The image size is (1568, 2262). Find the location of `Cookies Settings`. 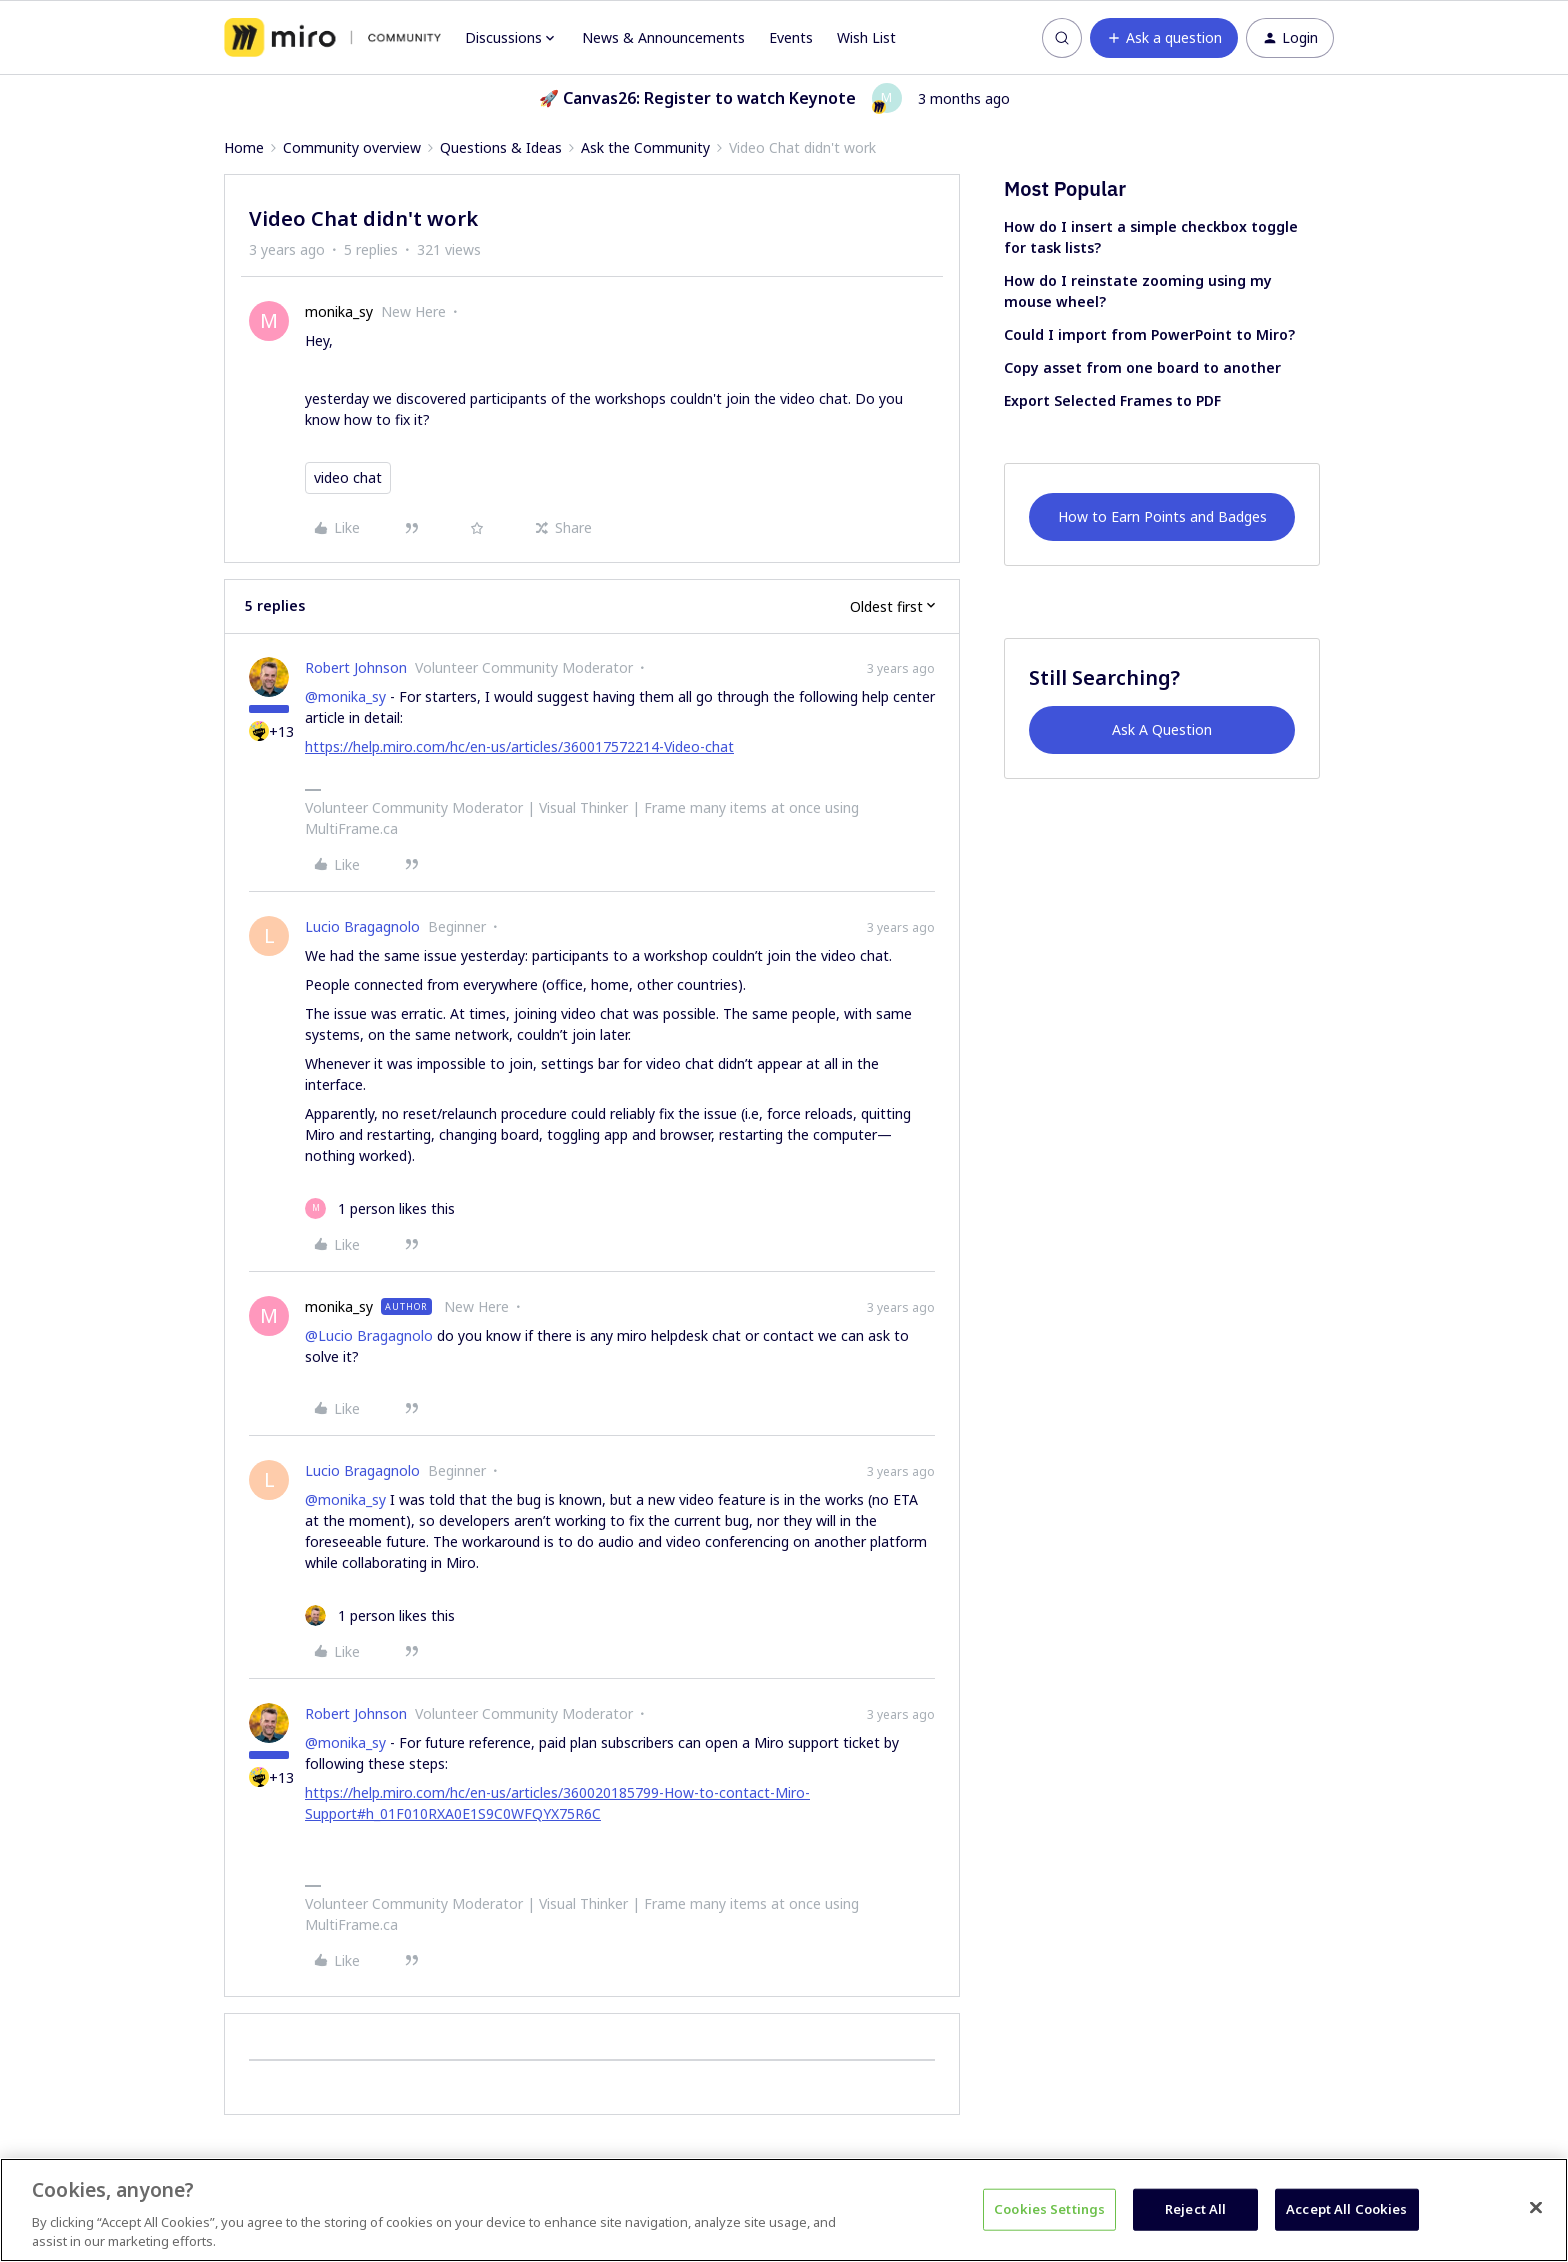

Cookies Settings is located at coordinates (1049, 2209).